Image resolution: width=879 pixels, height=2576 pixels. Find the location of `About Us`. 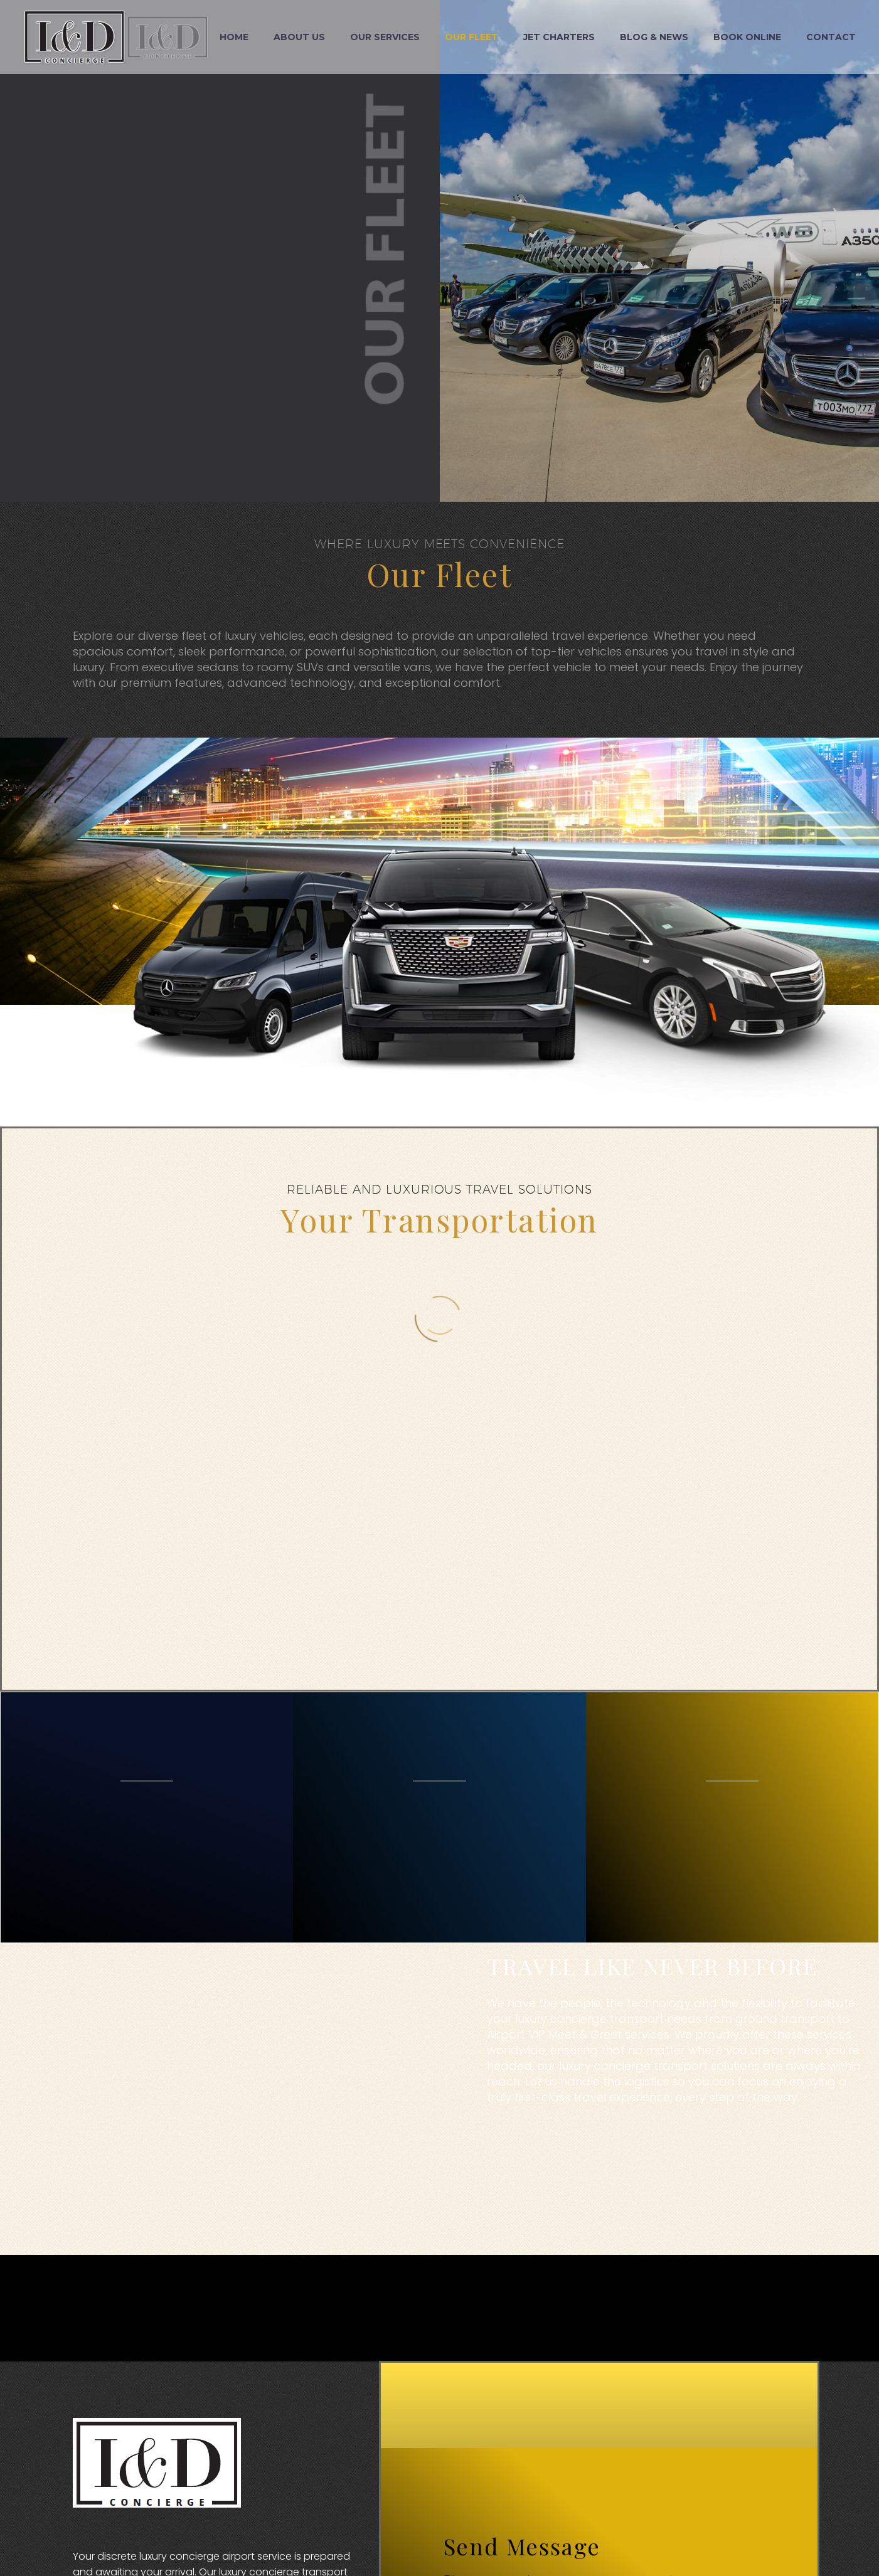

About Us is located at coordinates (299, 37).